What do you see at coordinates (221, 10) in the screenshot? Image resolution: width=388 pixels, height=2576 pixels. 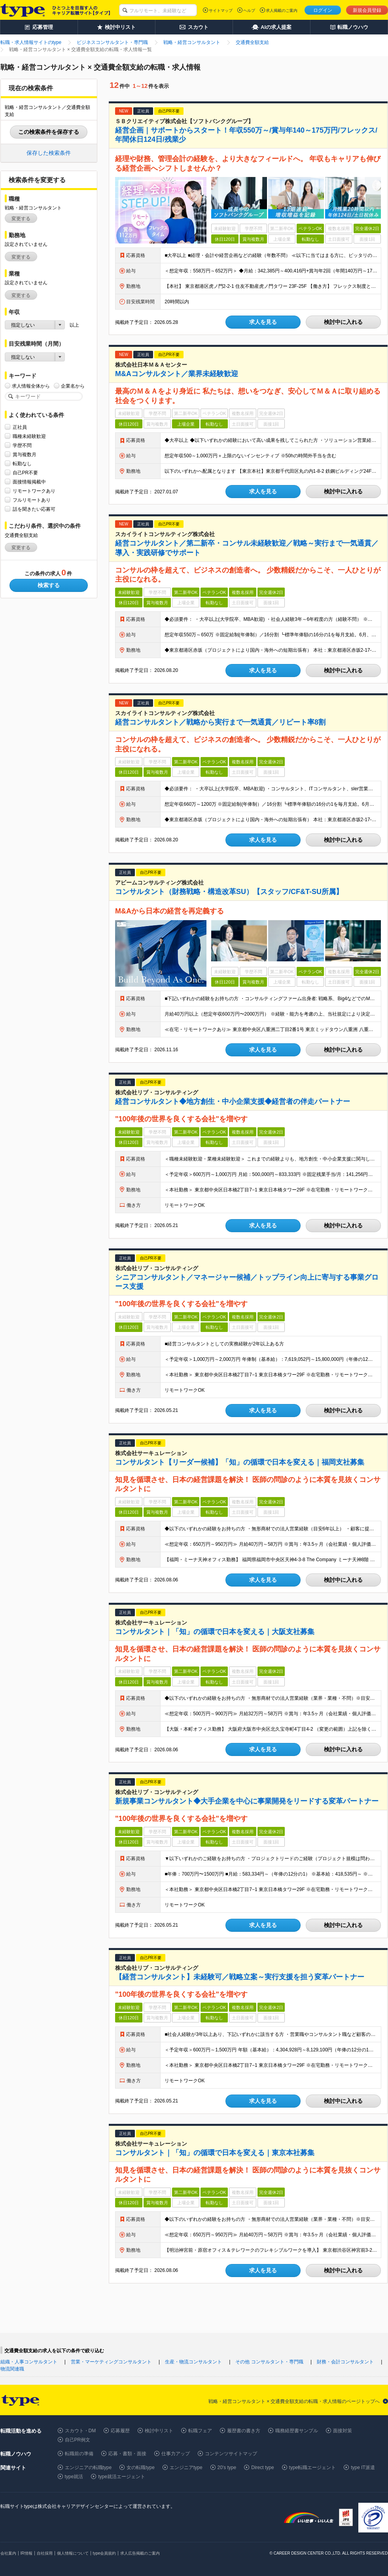 I see `サイトマップ` at bounding box center [221, 10].